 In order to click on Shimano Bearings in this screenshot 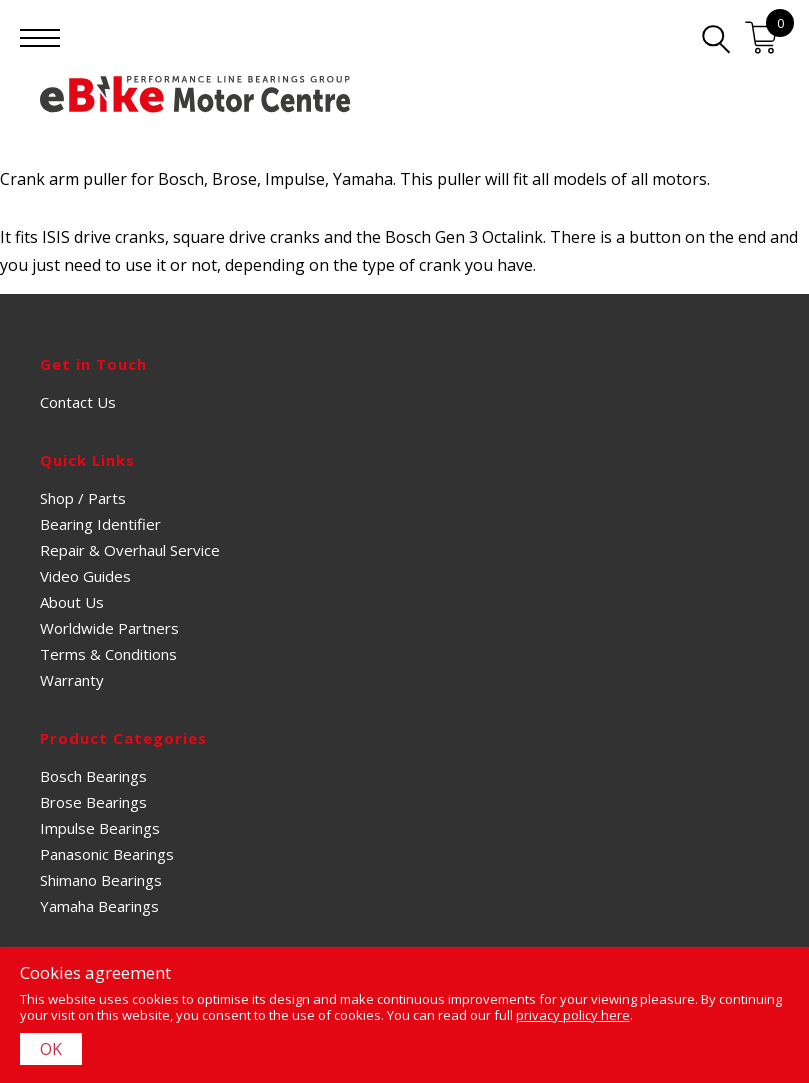, I will do `click(101, 880)`.